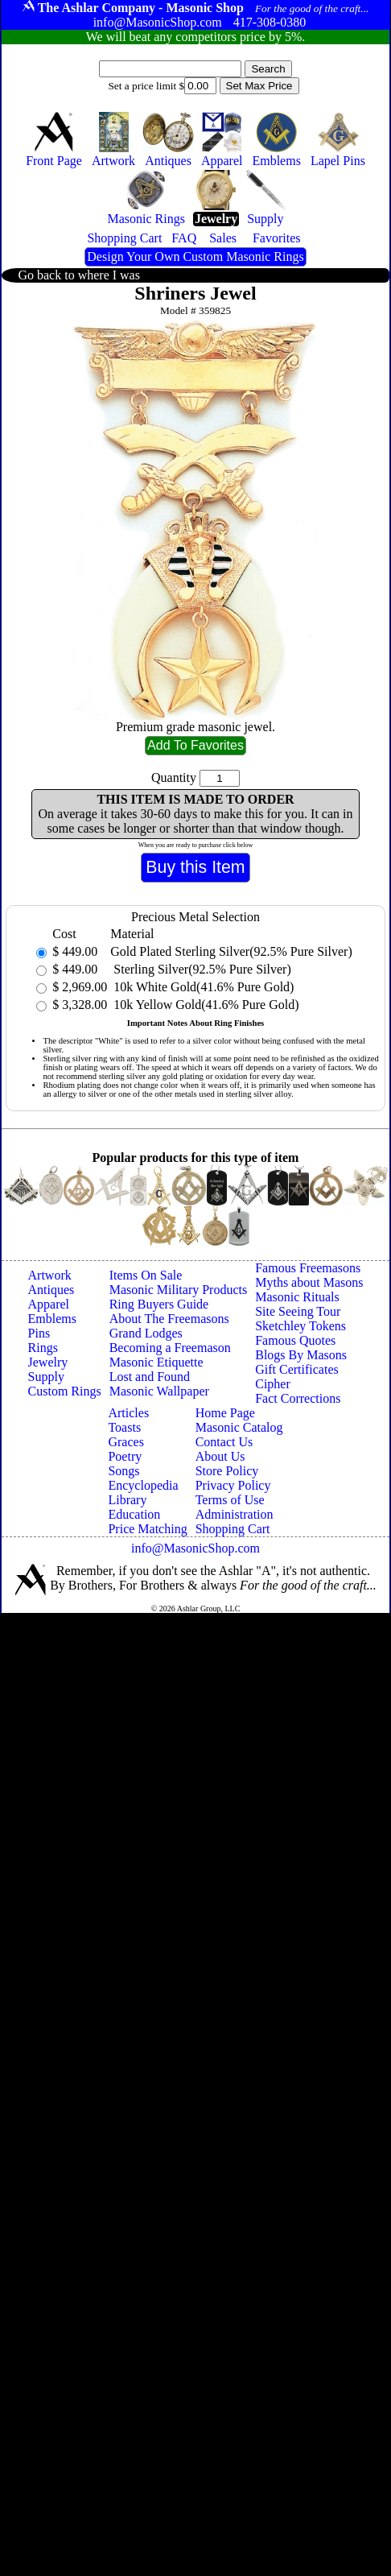 This screenshot has width=391, height=2576. Describe the element at coordinates (307, 1268) in the screenshot. I see `Famous Freemasons` at that location.